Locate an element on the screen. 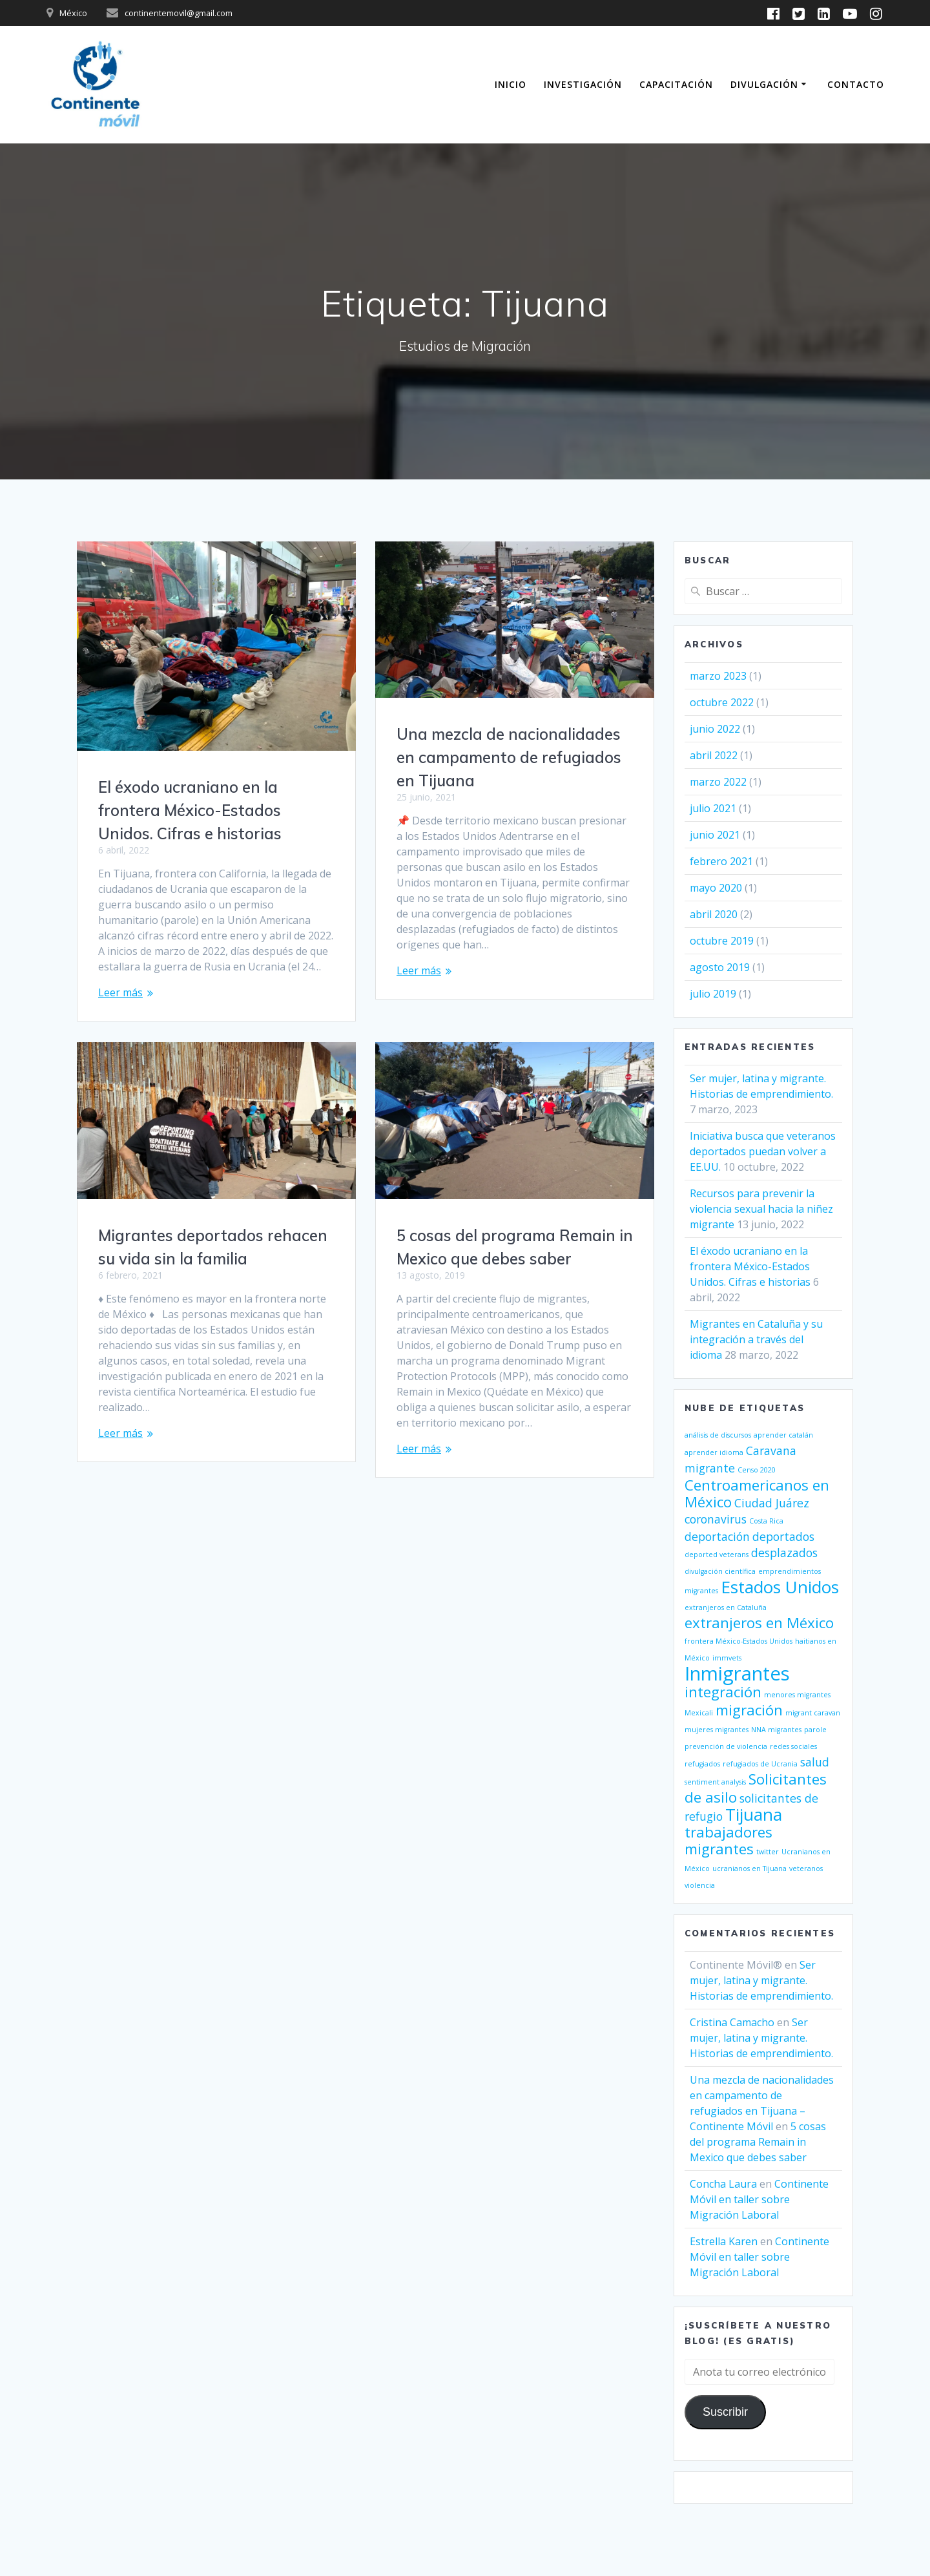 This screenshot has height=2576, width=930. agosto 2019 is located at coordinates (720, 967).